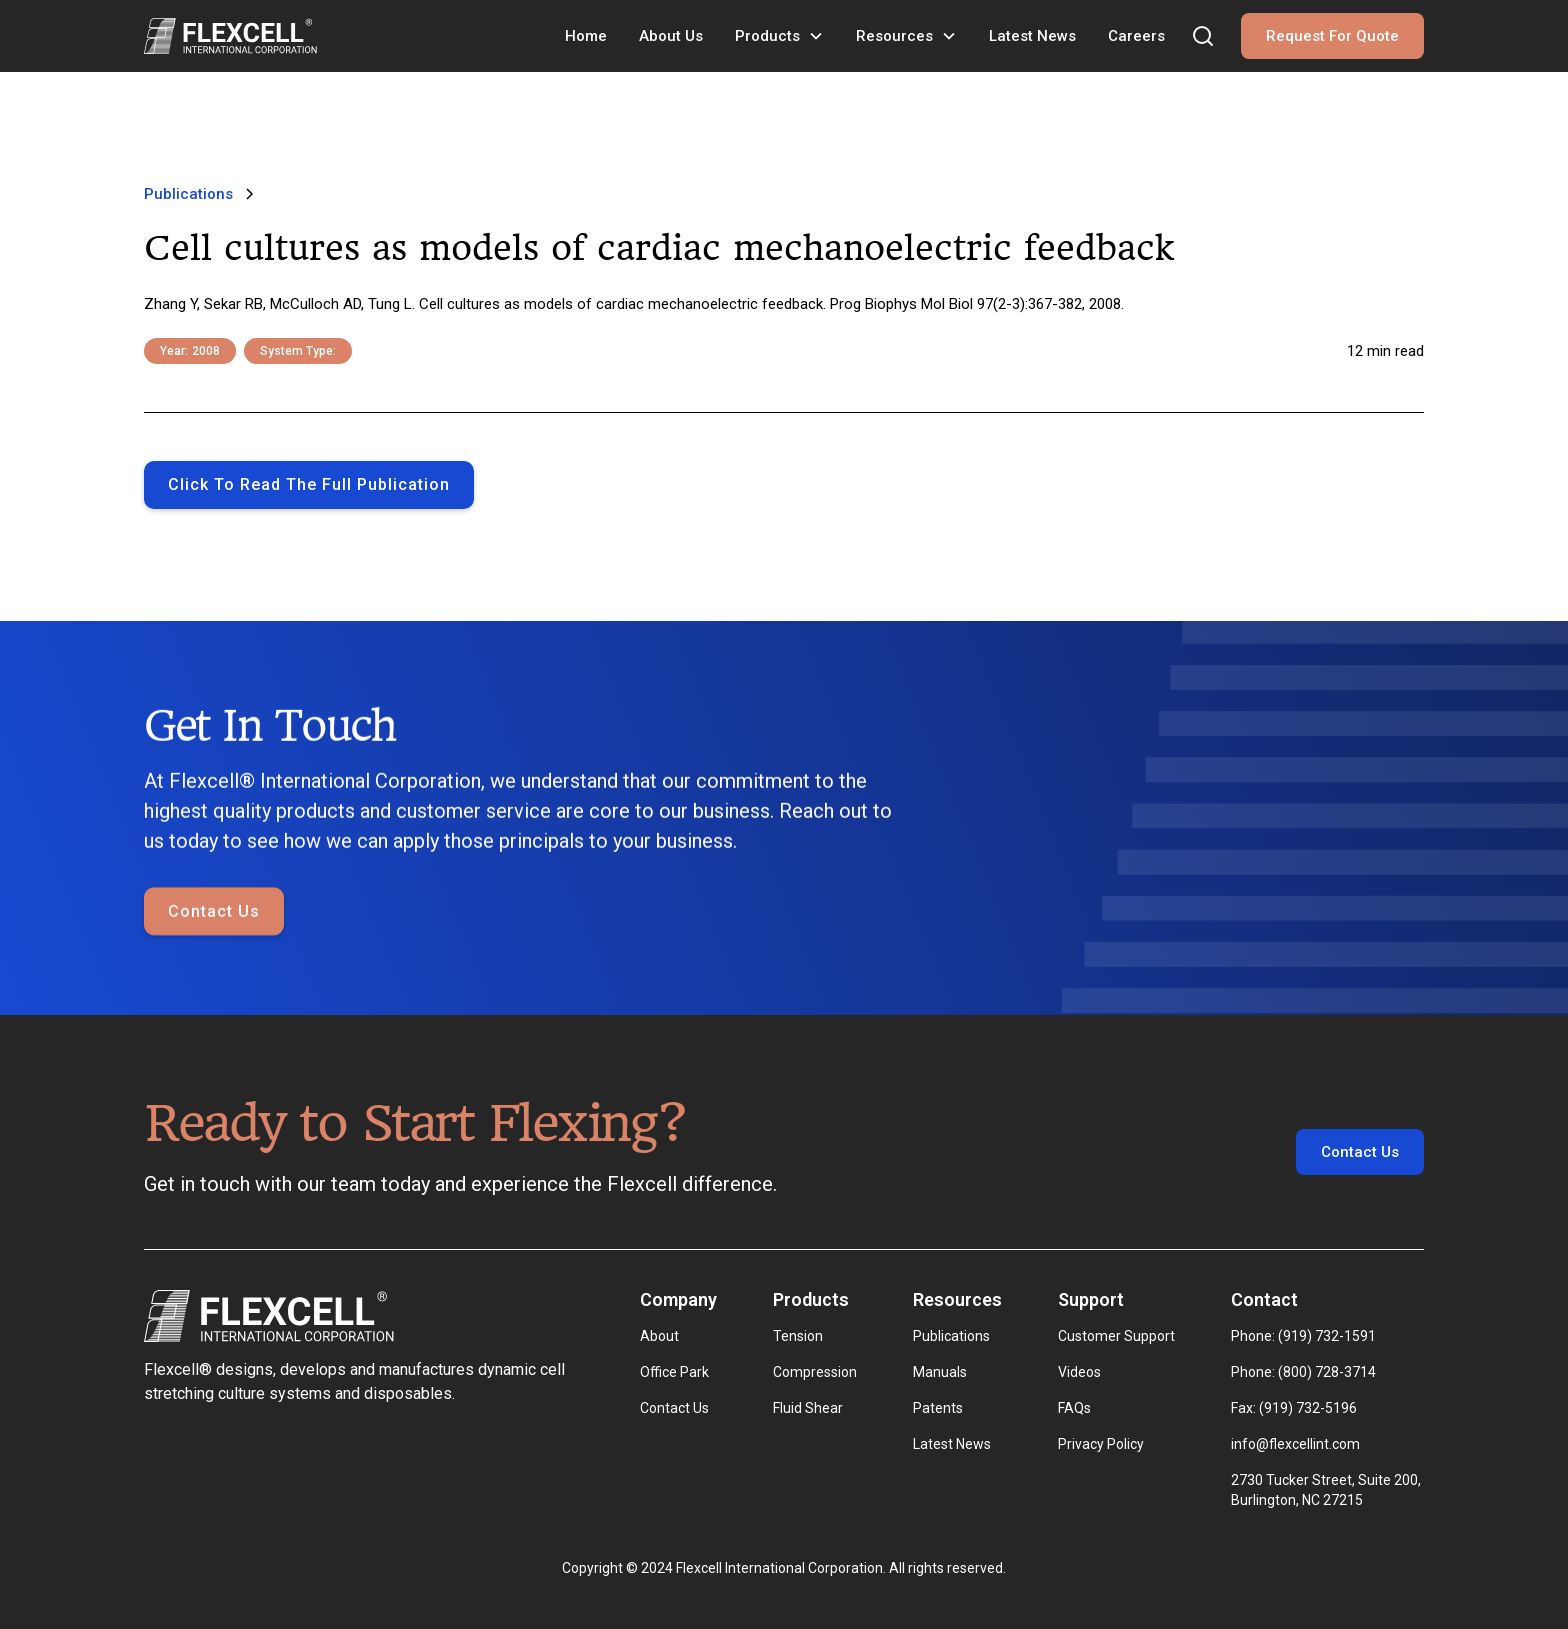 This screenshot has width=1568, height=1629. I want to click on Products, so click(767, 36).